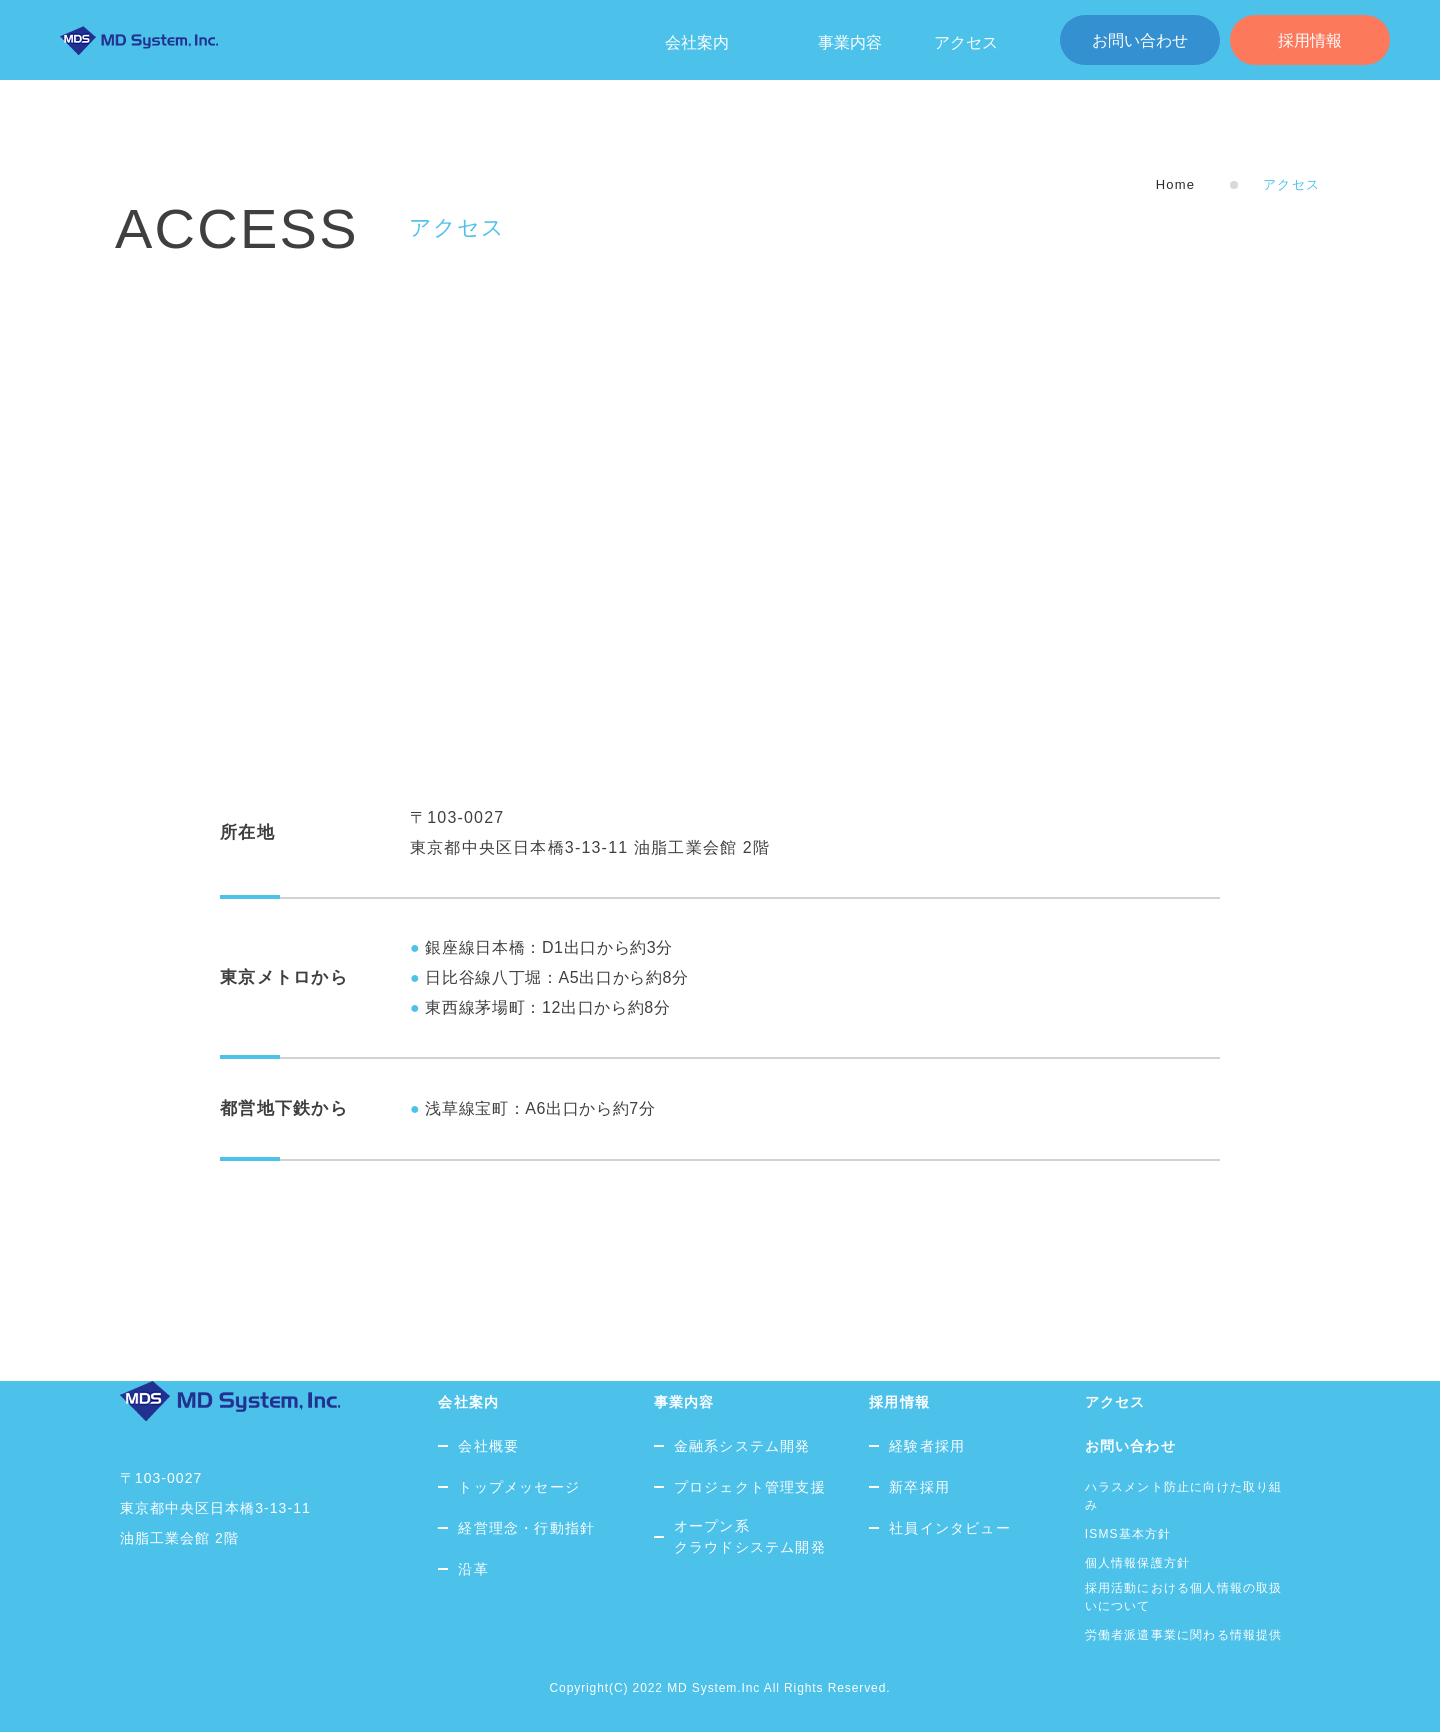 The image size is (1440, 1732). What do you see at coordinates (1138, 1563) in the screenshot?
I see `個人情報保護方針` at bounding box center [1138, 1563].